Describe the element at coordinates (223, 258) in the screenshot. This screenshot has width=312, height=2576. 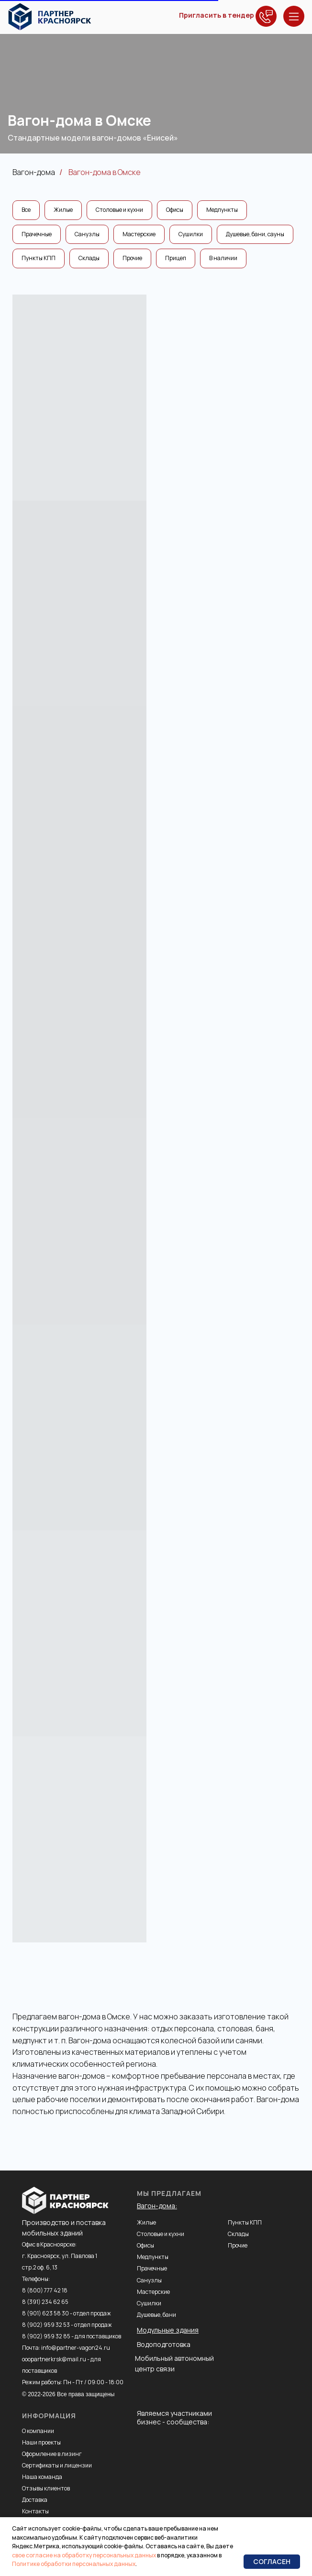
I see `В наличии` at that location.